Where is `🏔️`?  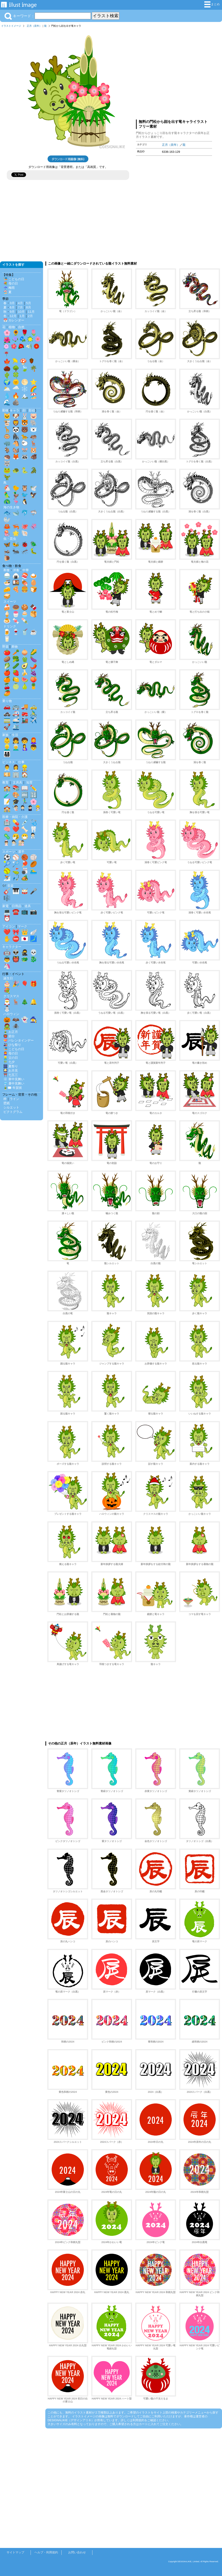 🏔️ is located at coordinates (24, 395).